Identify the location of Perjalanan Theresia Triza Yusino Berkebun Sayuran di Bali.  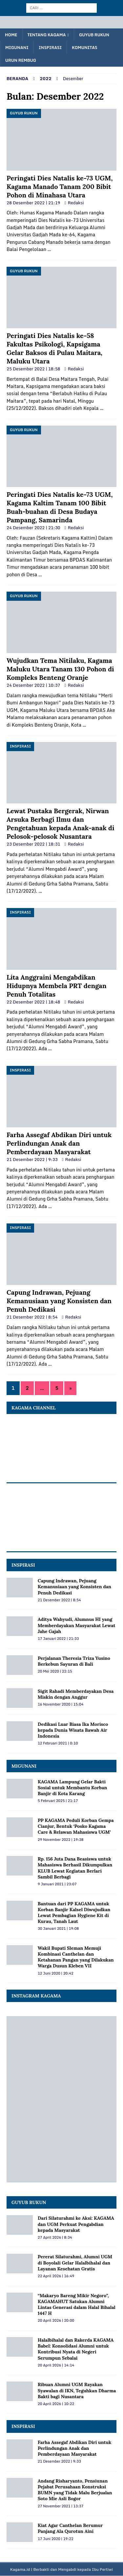
(74, 1661).